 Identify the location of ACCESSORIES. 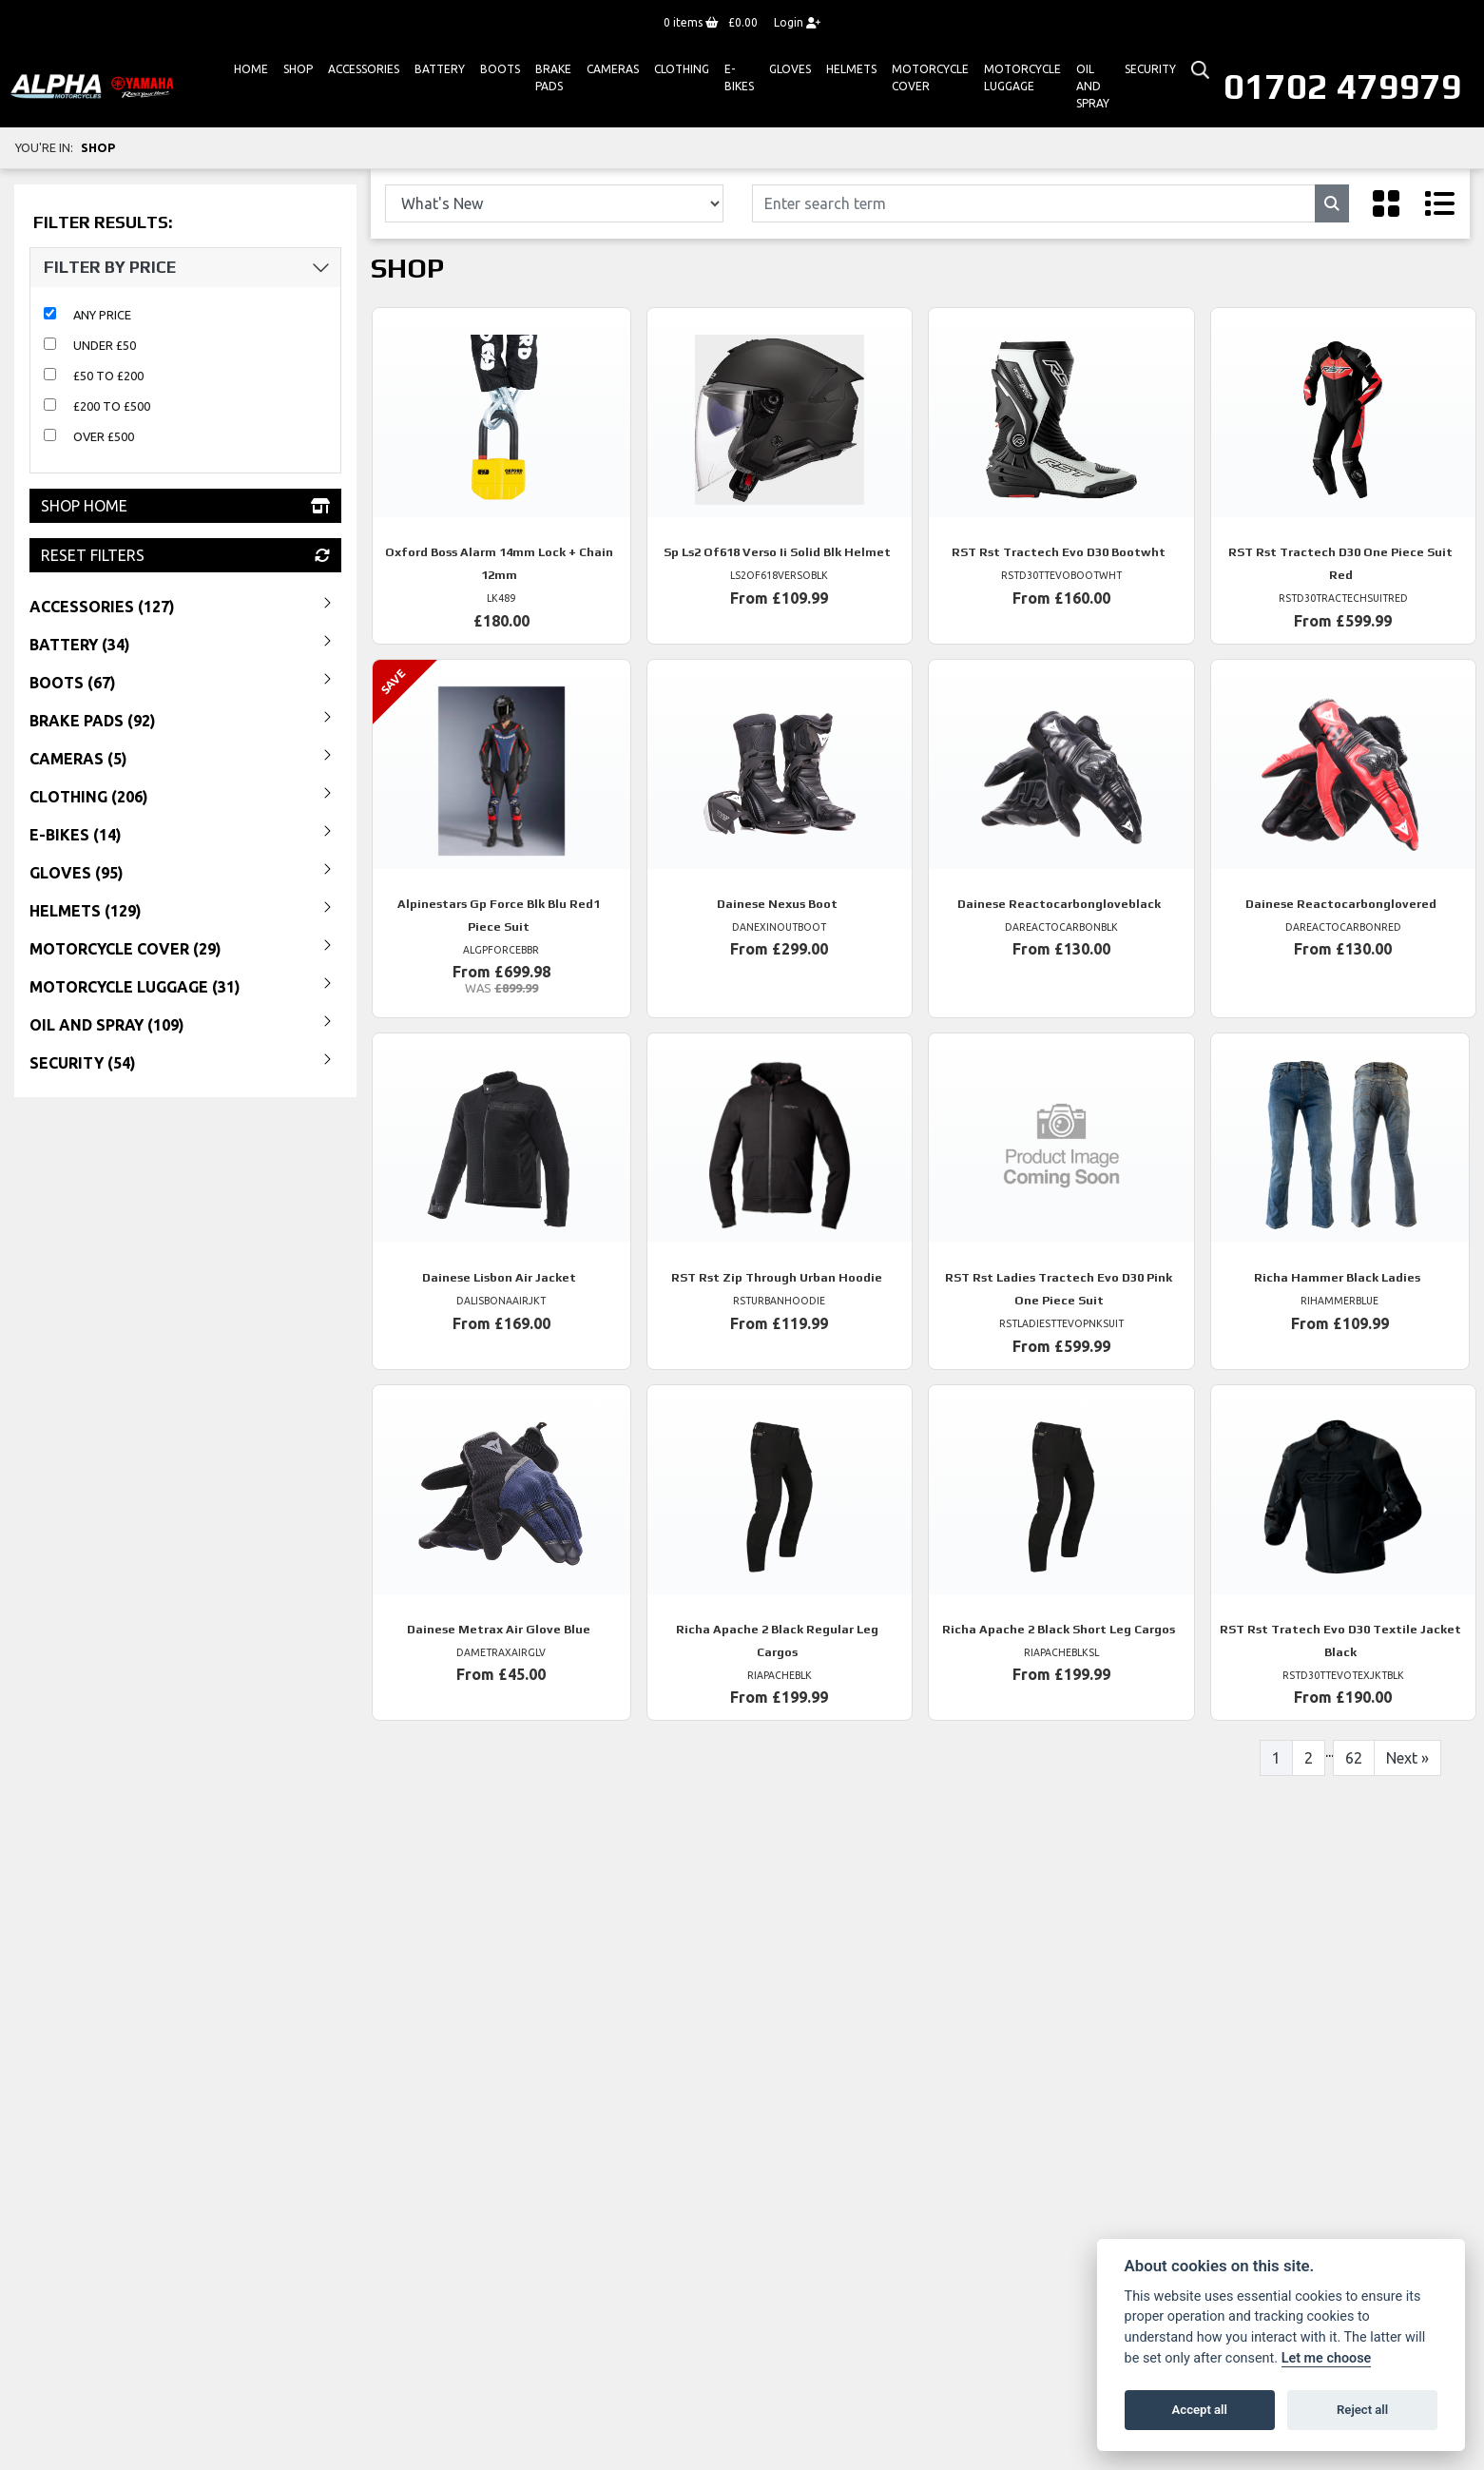
(363, 69).